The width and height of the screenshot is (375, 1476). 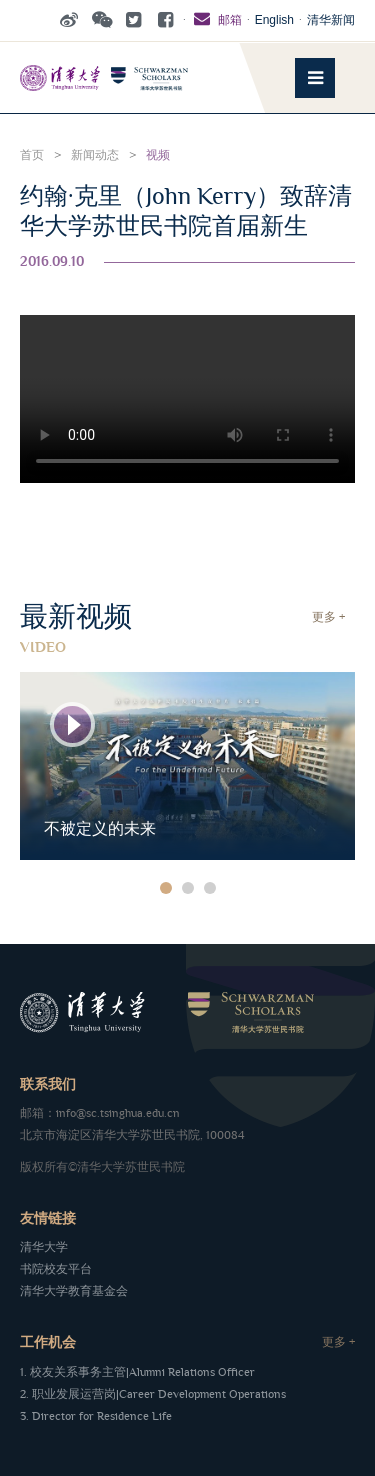 I want to click on 邮箱, so click(x=216, y=19).